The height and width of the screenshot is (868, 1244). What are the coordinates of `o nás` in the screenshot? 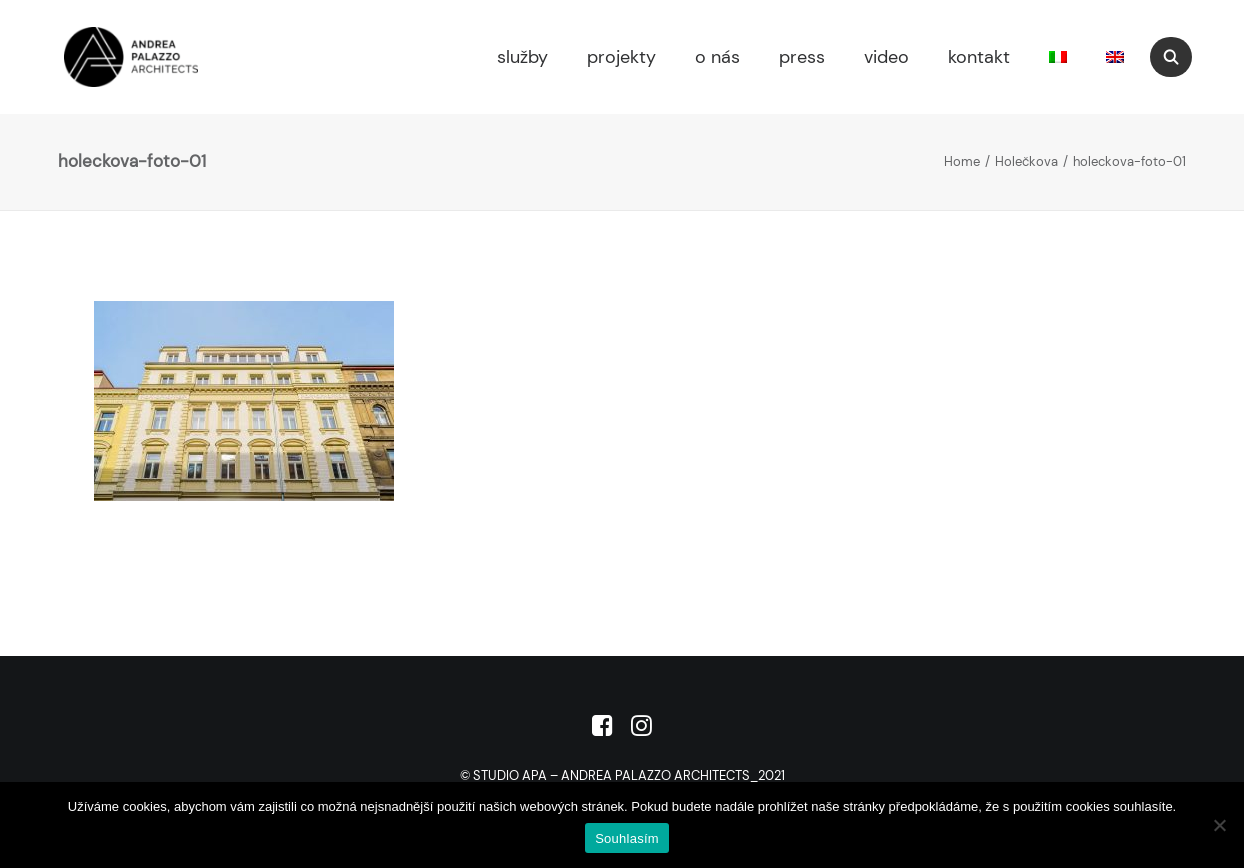 It's located at (717, 57).